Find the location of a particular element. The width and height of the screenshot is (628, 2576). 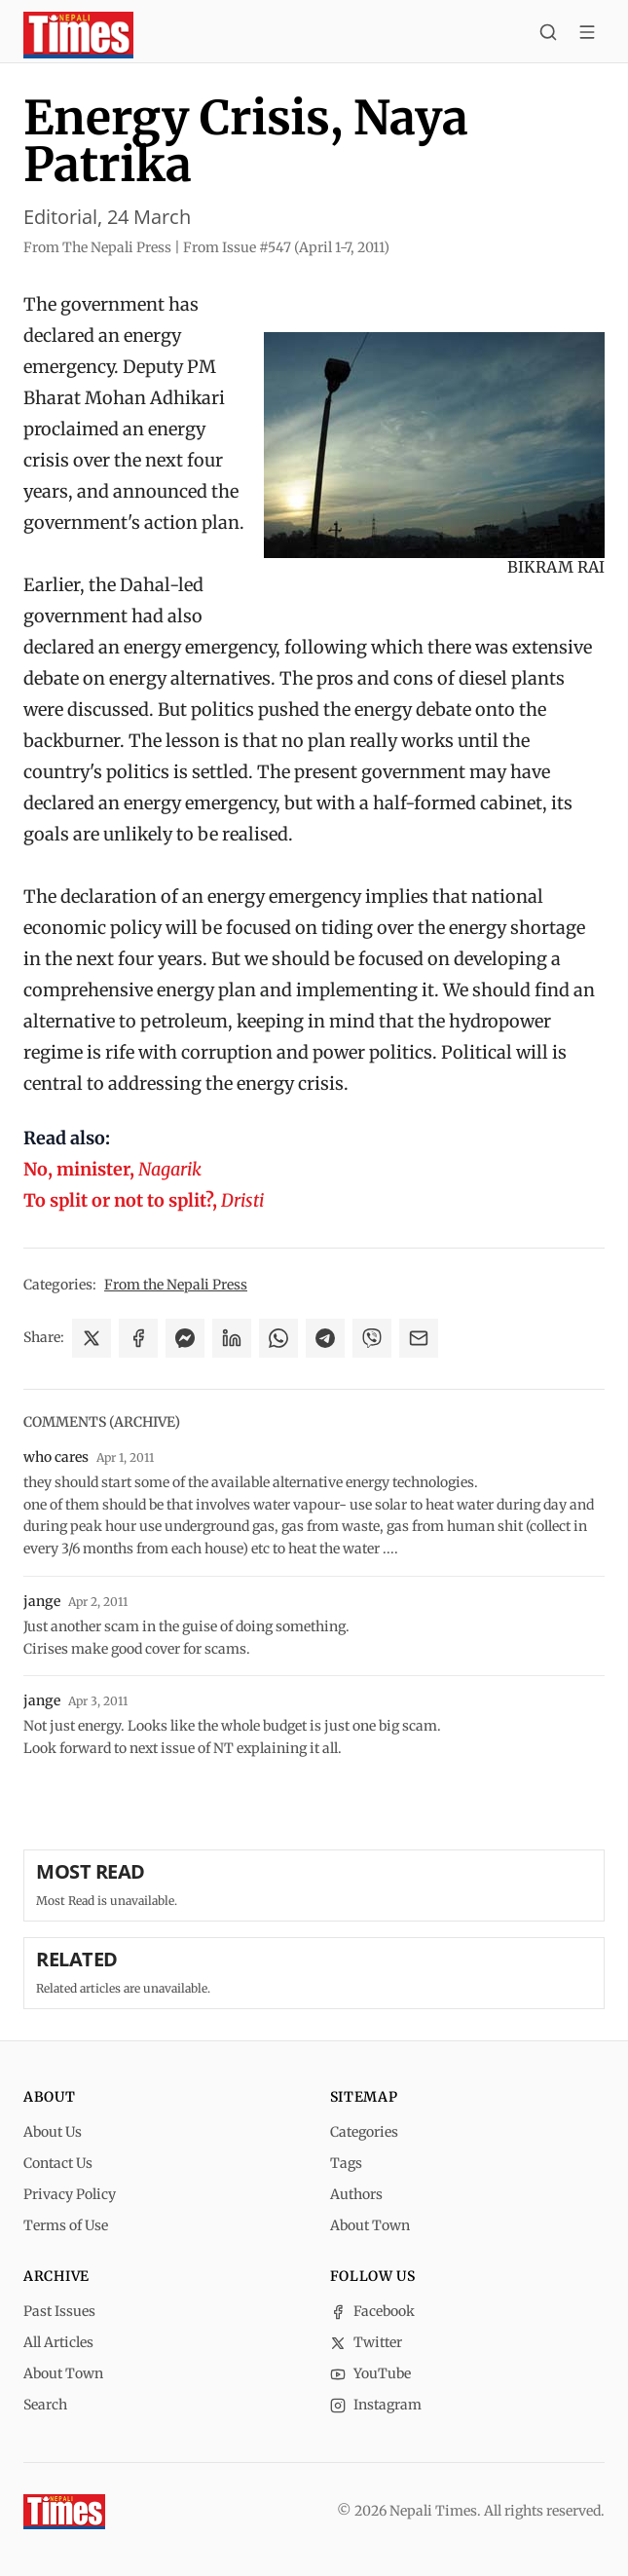

About Town is located at coordinates (370, 2225).